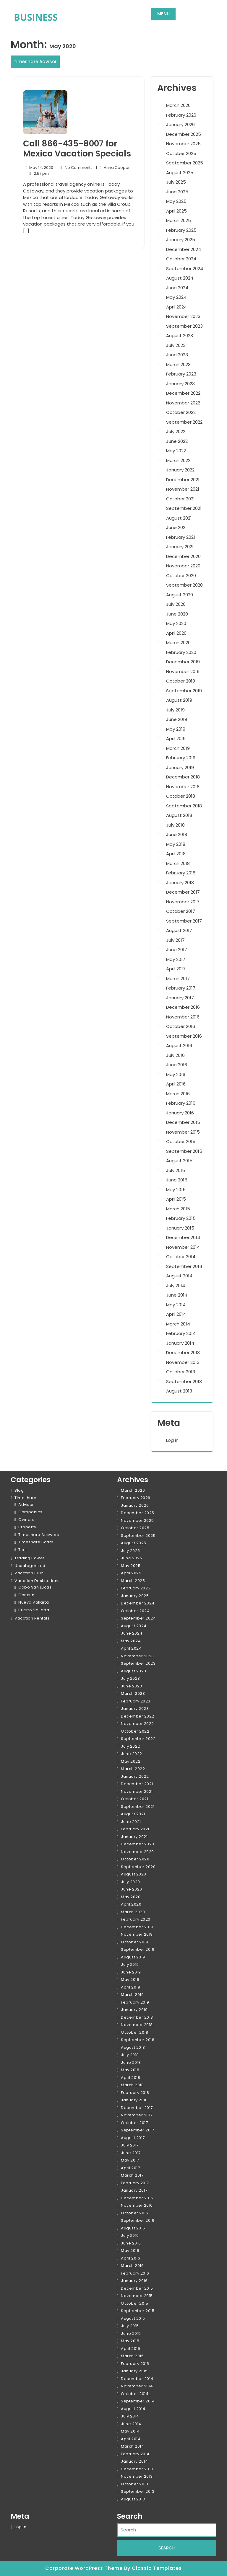 The width and height of the screenshot is (227, 2576). I want to click on March 2020, so click(178, 642).